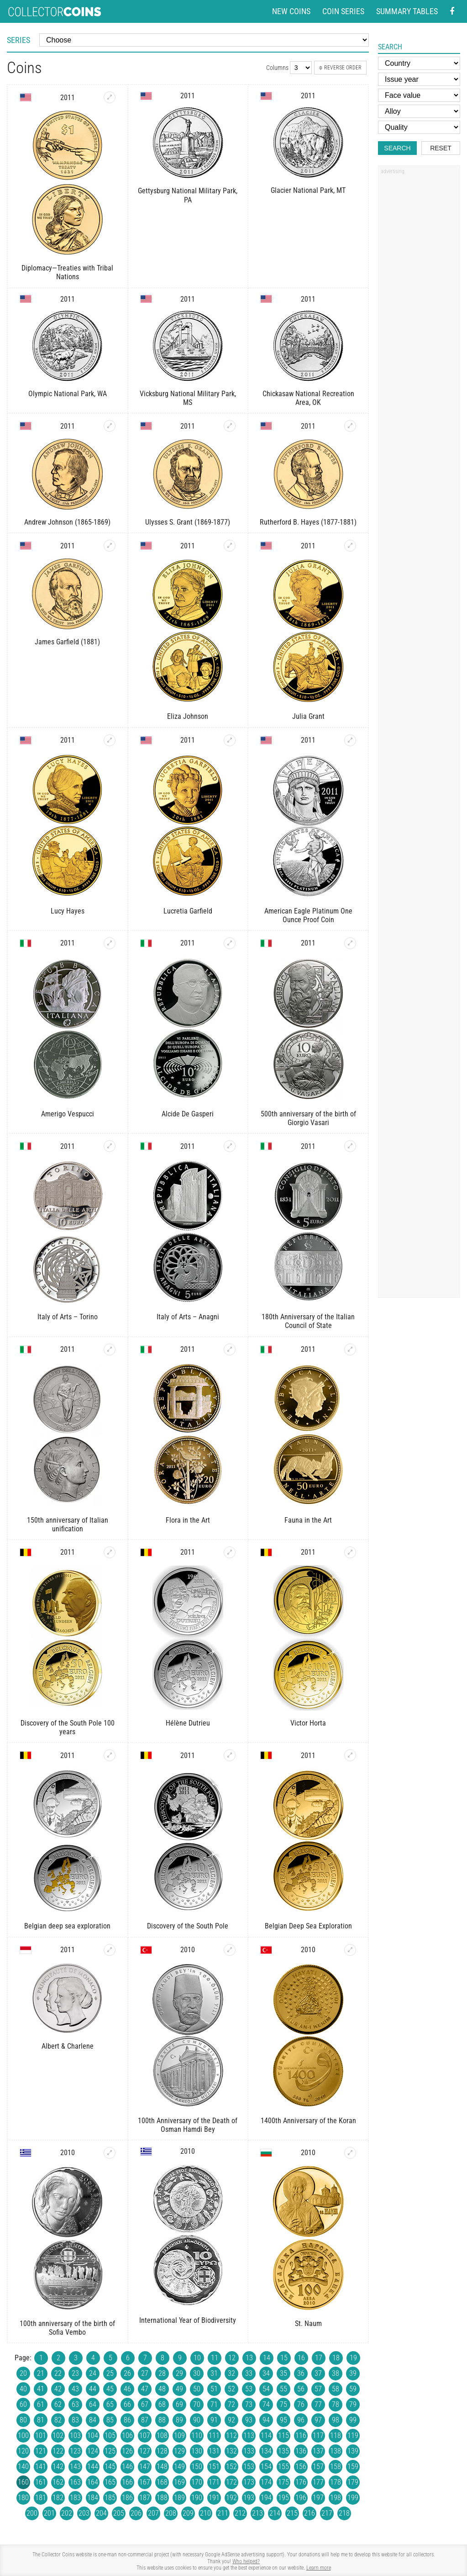 The height and width of the screenshot is (2576, 467). What do you see at coordinates (92, 2451) in the screenshot?
I see `124` at bounding box center [92, 2451].